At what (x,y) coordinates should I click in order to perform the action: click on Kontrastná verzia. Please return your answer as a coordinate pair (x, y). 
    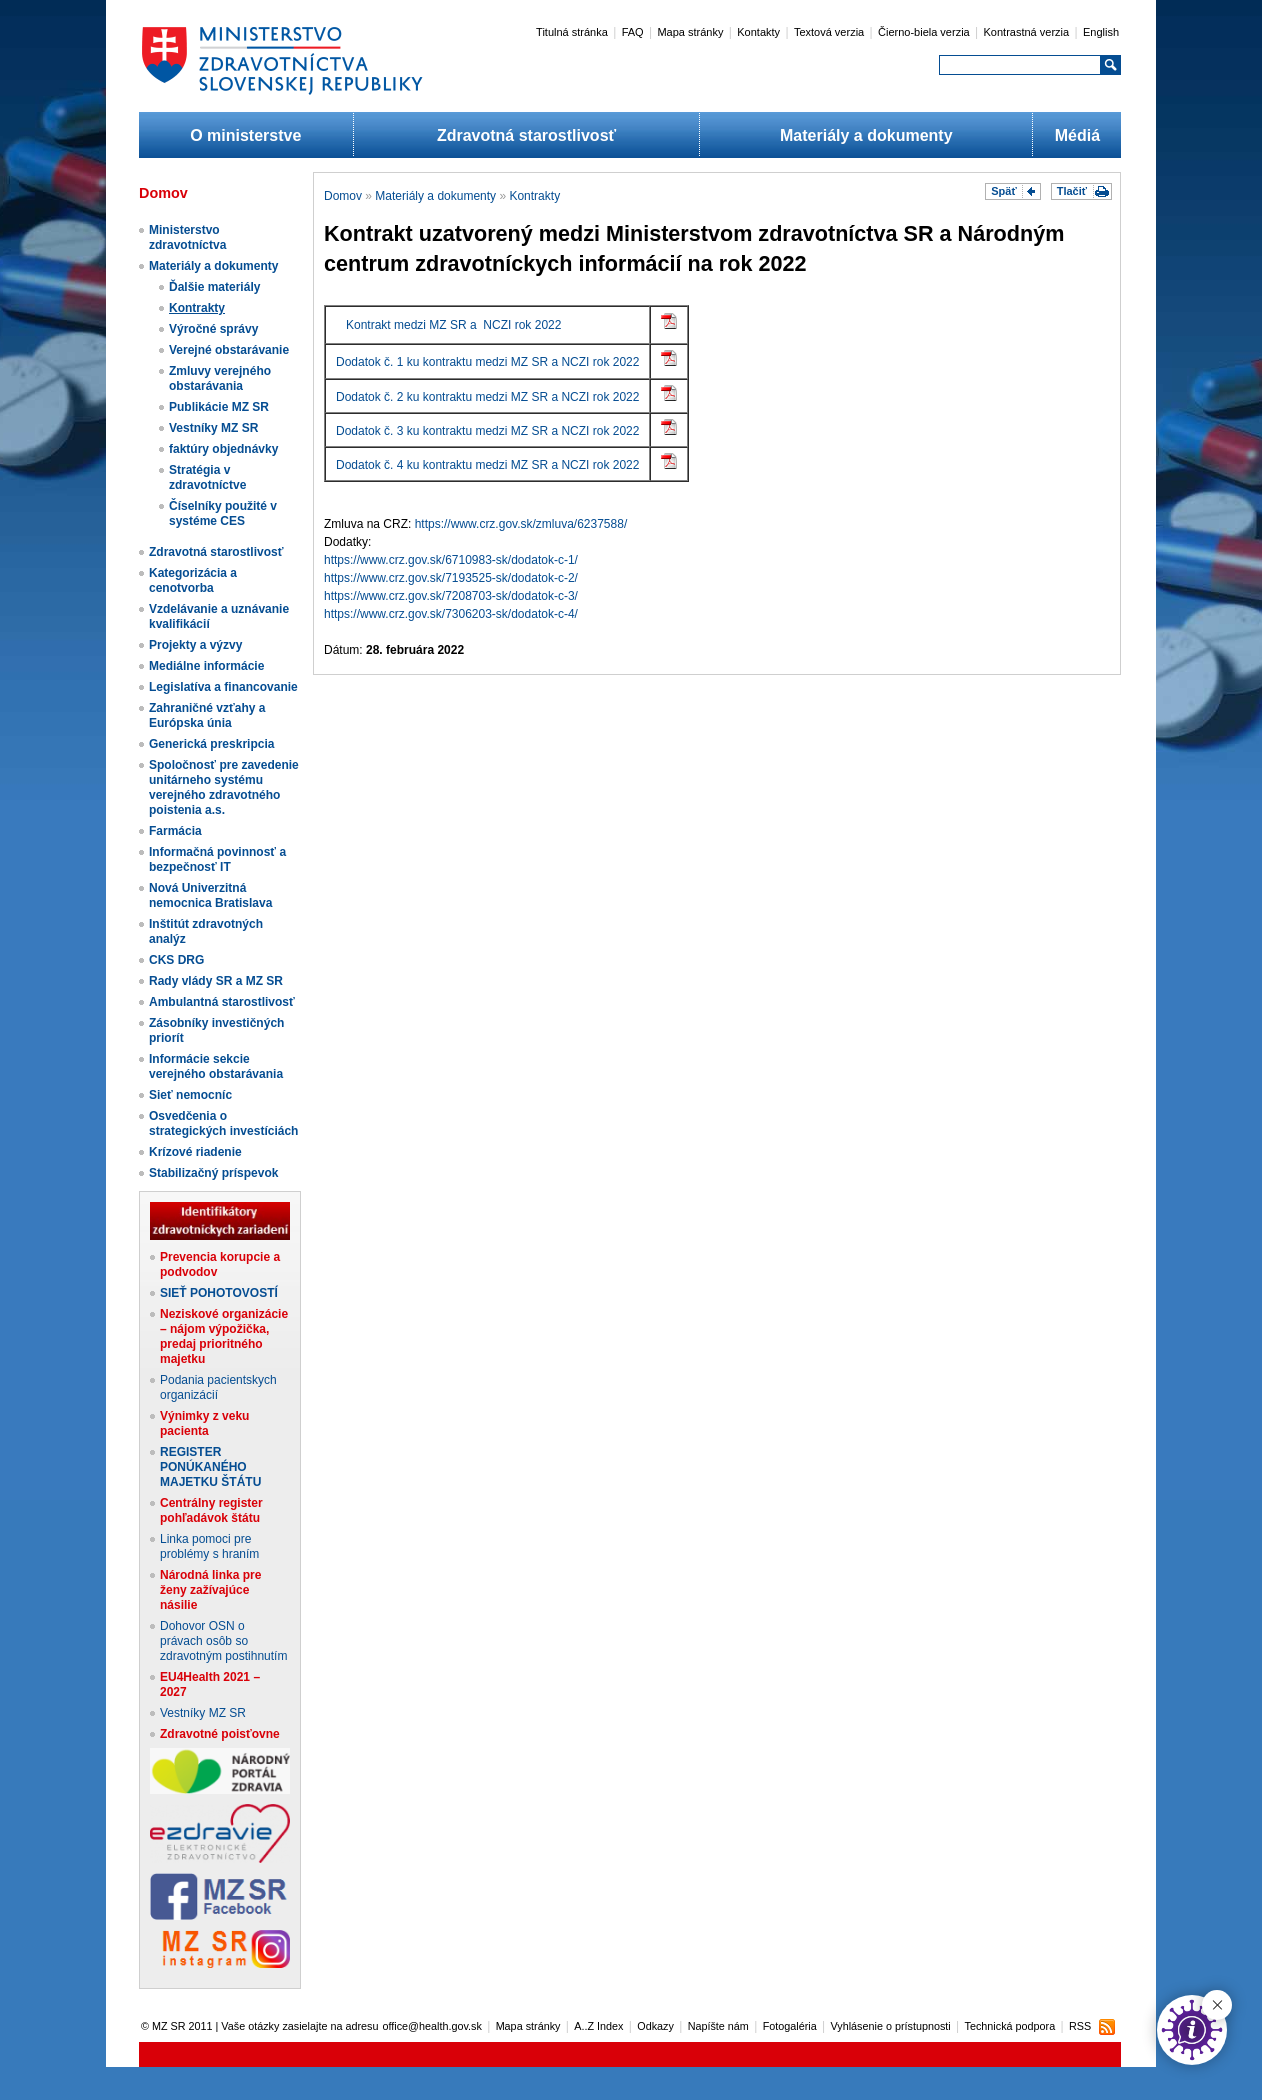
    Looking at the image, I should click on (1027, 32).